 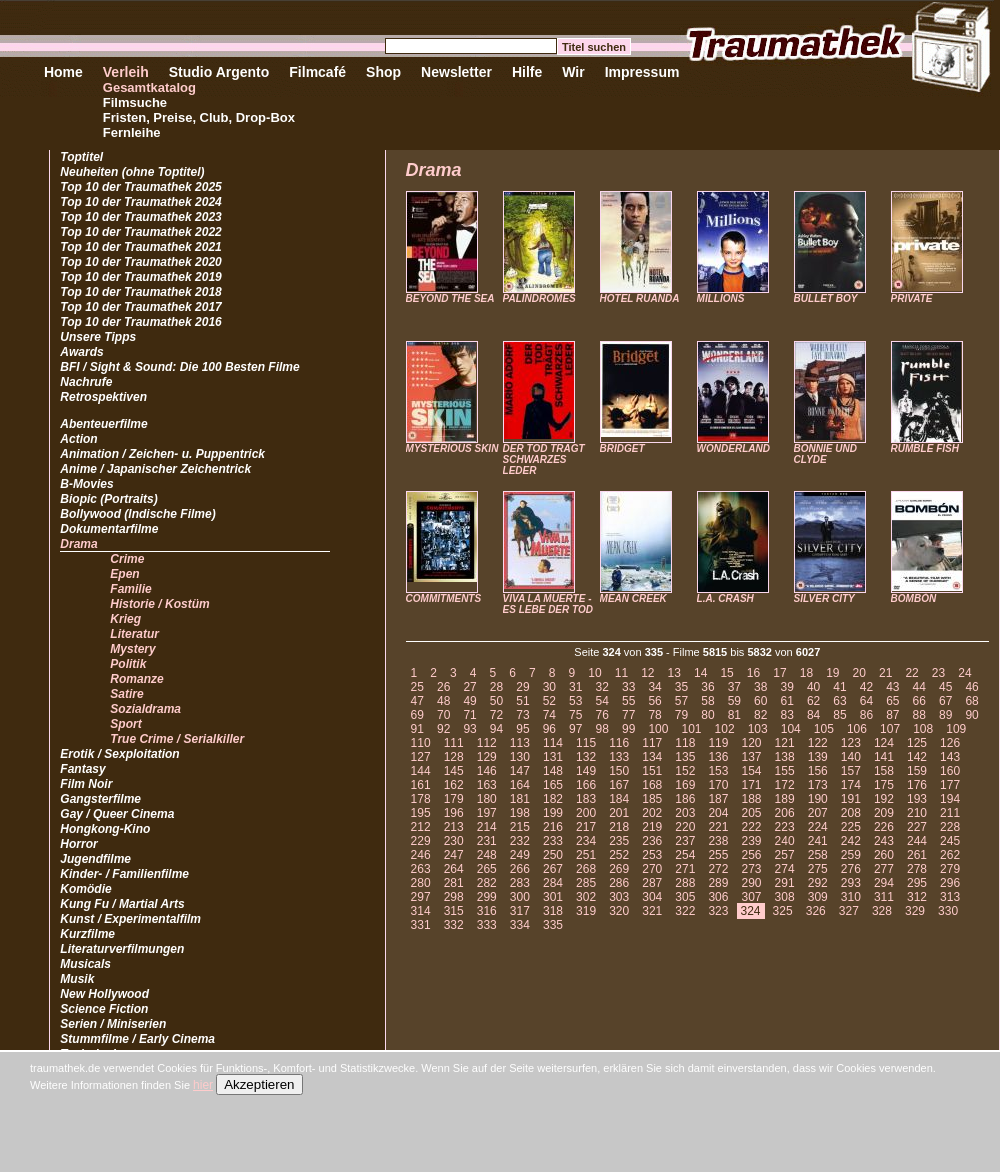 I want to click on Fristen, Preise, Club, Drop-Box, so click(x=199, y=117).